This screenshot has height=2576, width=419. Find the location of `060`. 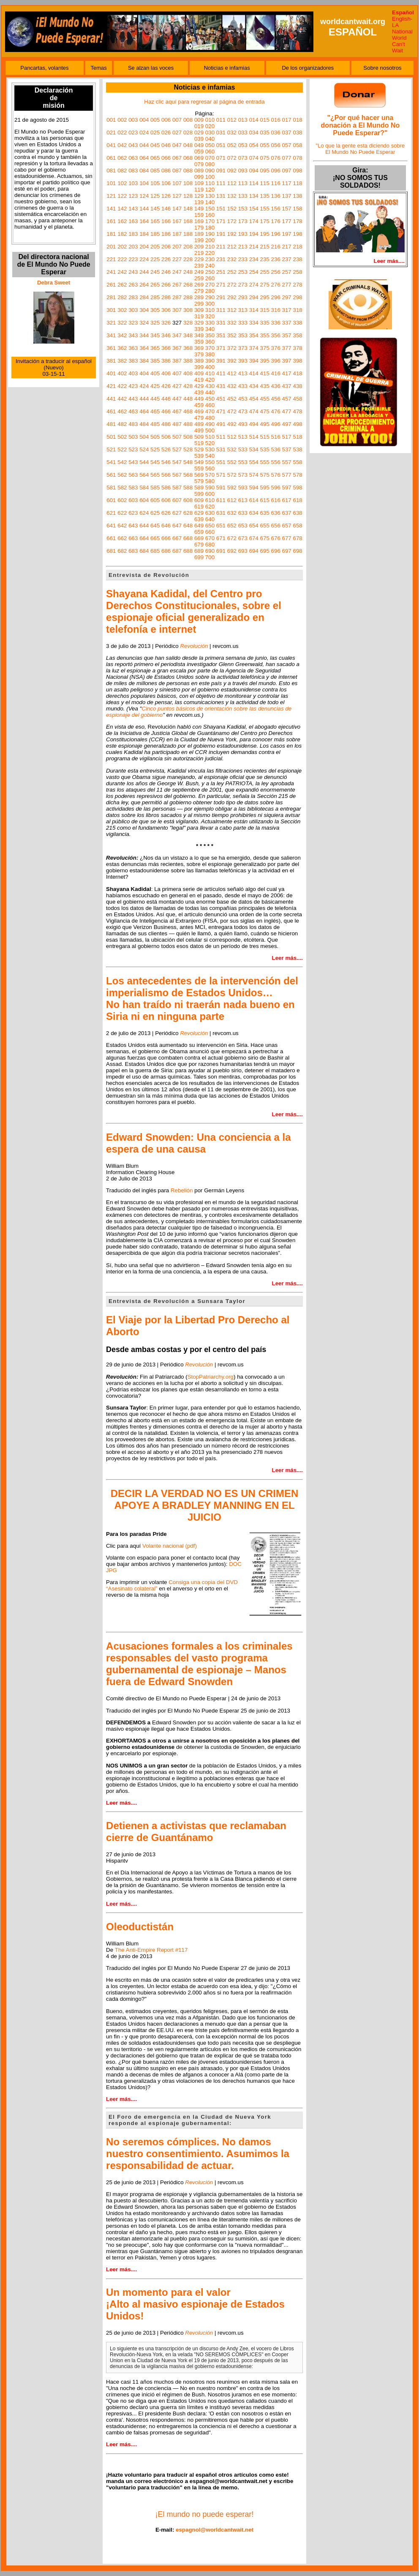

060 is located at coordinates (210, 151).